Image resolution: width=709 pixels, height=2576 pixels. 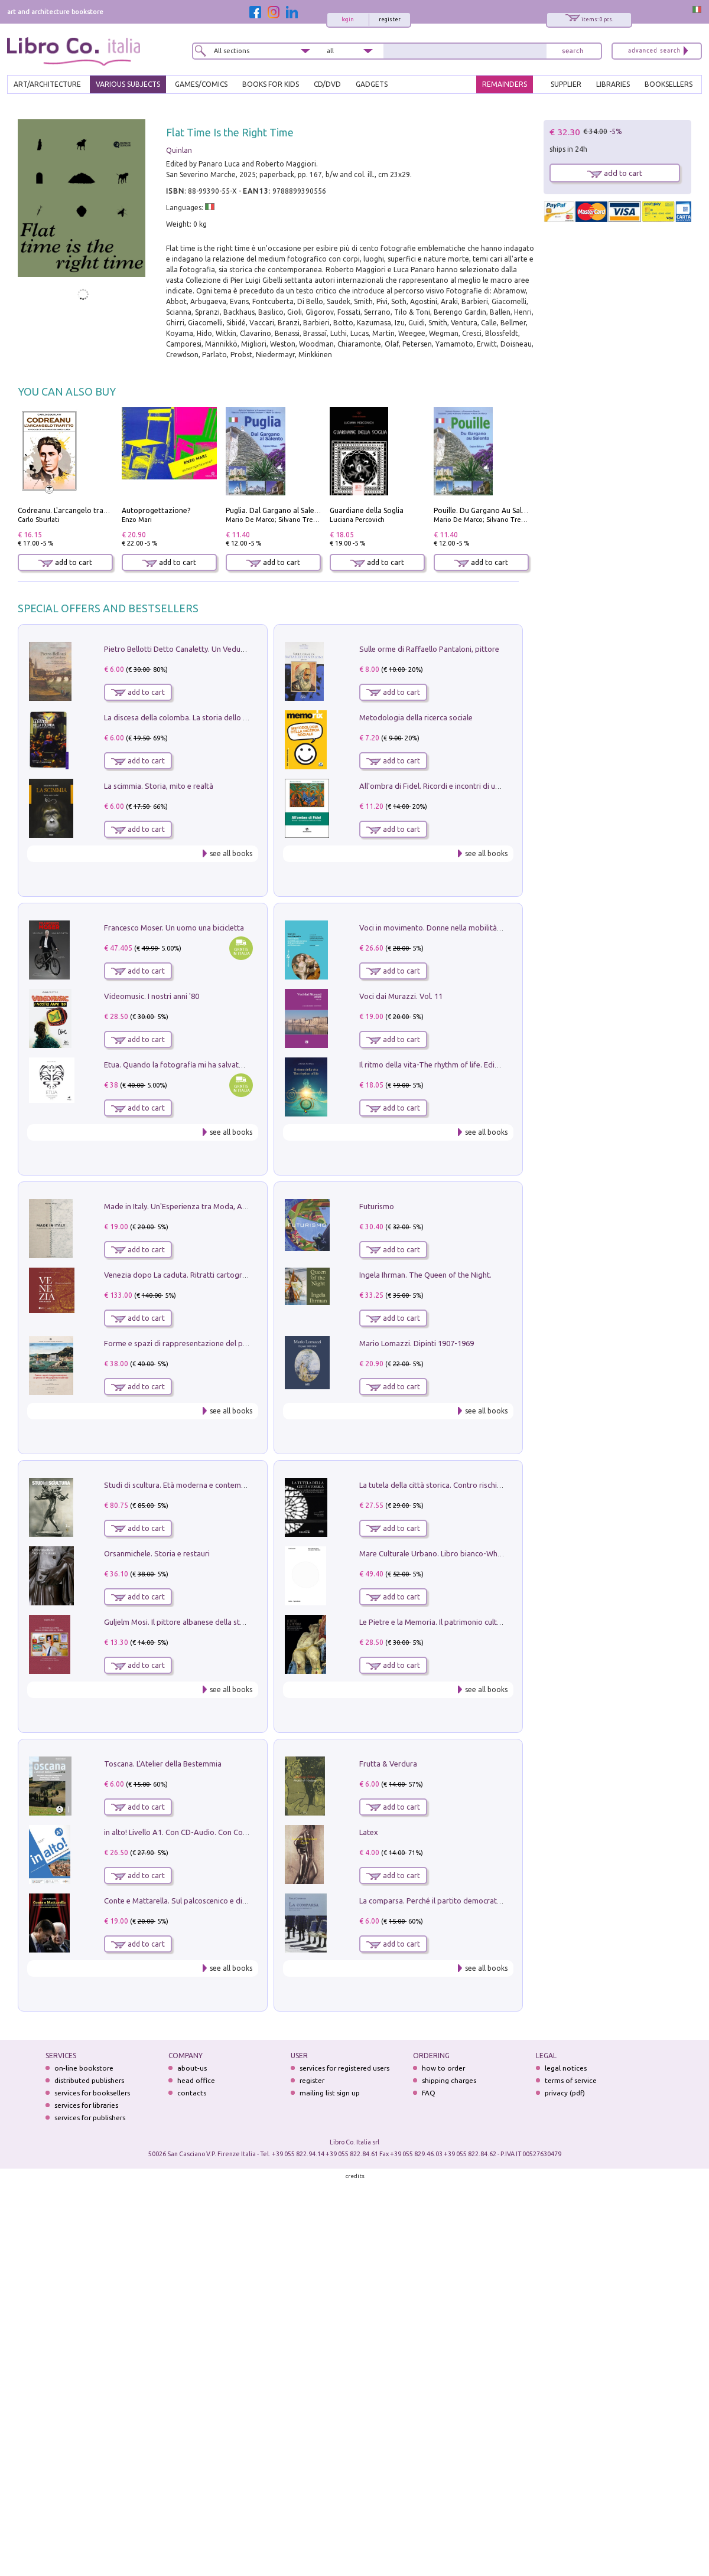 I want to click on La scimmia. Storia, mito e realtà, so click(x=158, y=786).